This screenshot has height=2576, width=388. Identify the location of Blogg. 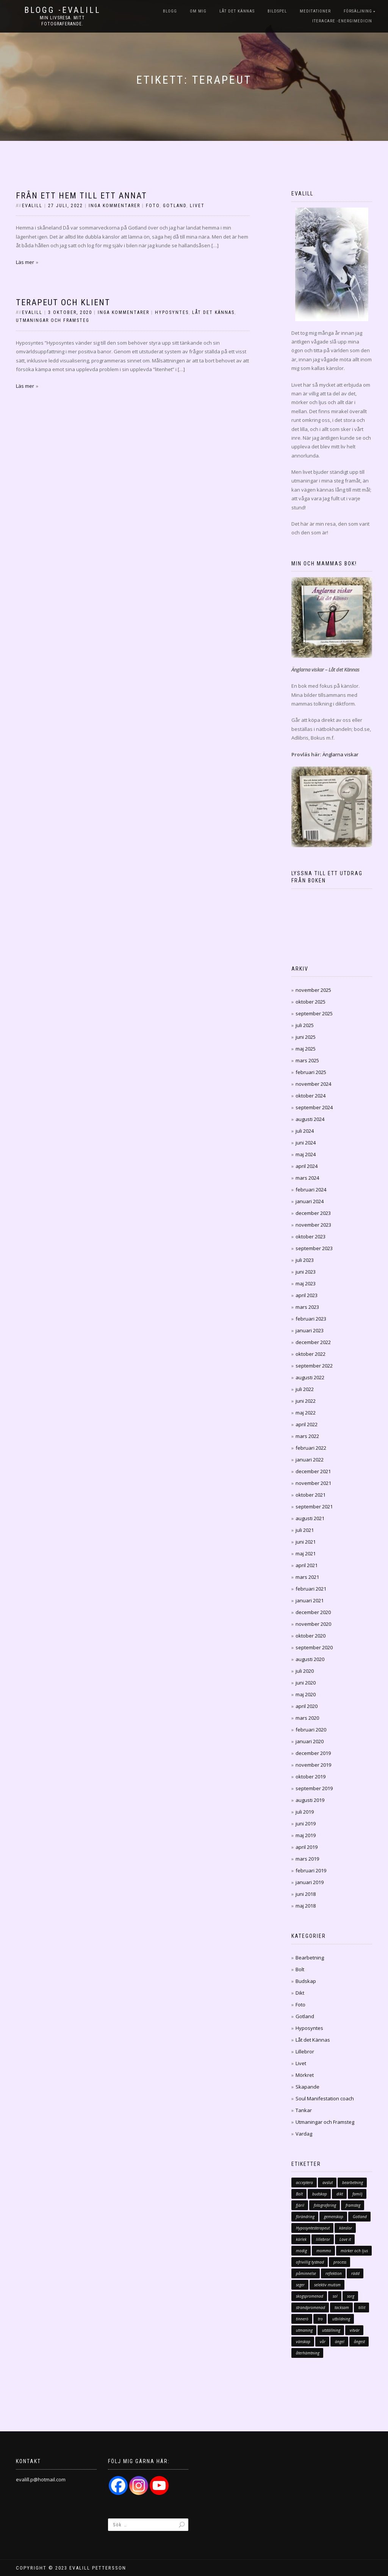
(170, 11).